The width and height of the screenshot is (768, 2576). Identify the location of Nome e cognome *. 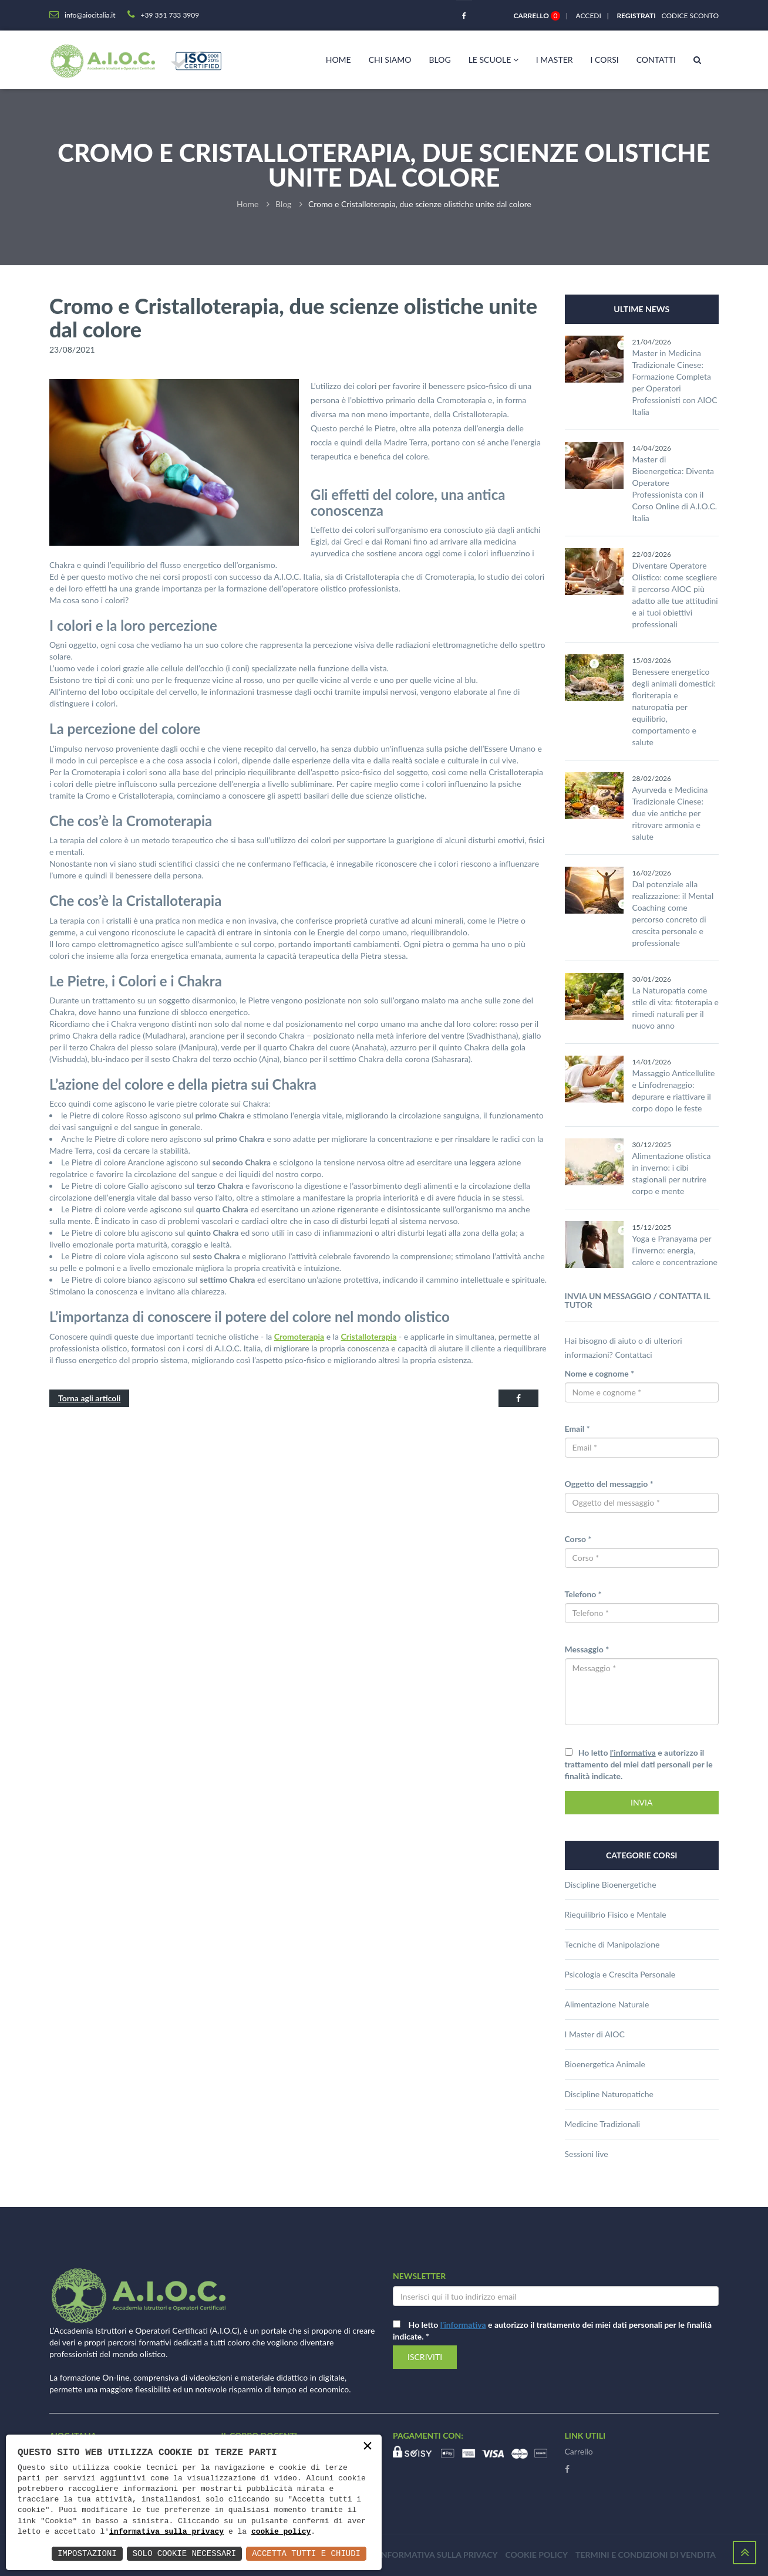
(600, 1373).